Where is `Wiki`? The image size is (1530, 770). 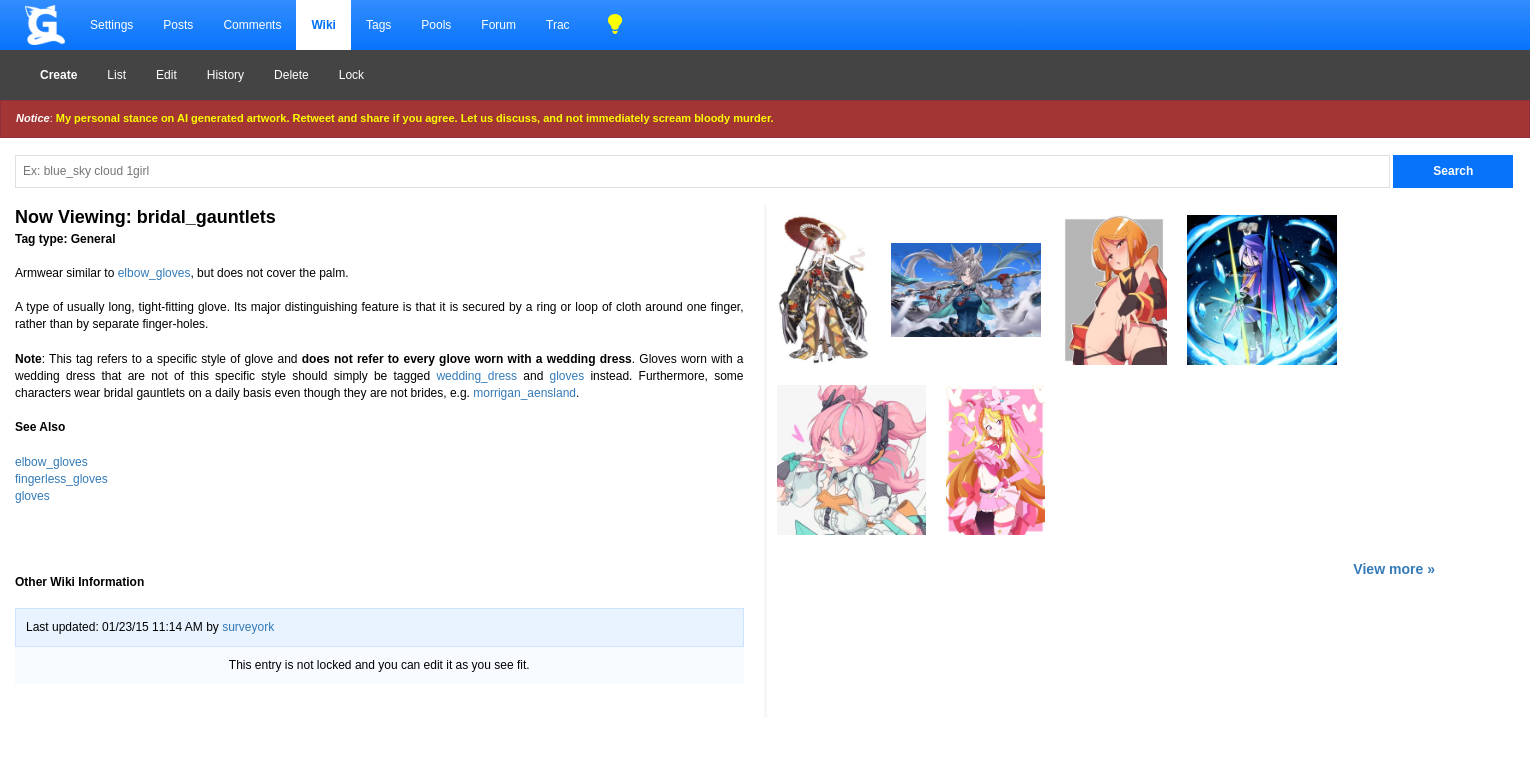
Wiki is located at coordinates (323, 25).